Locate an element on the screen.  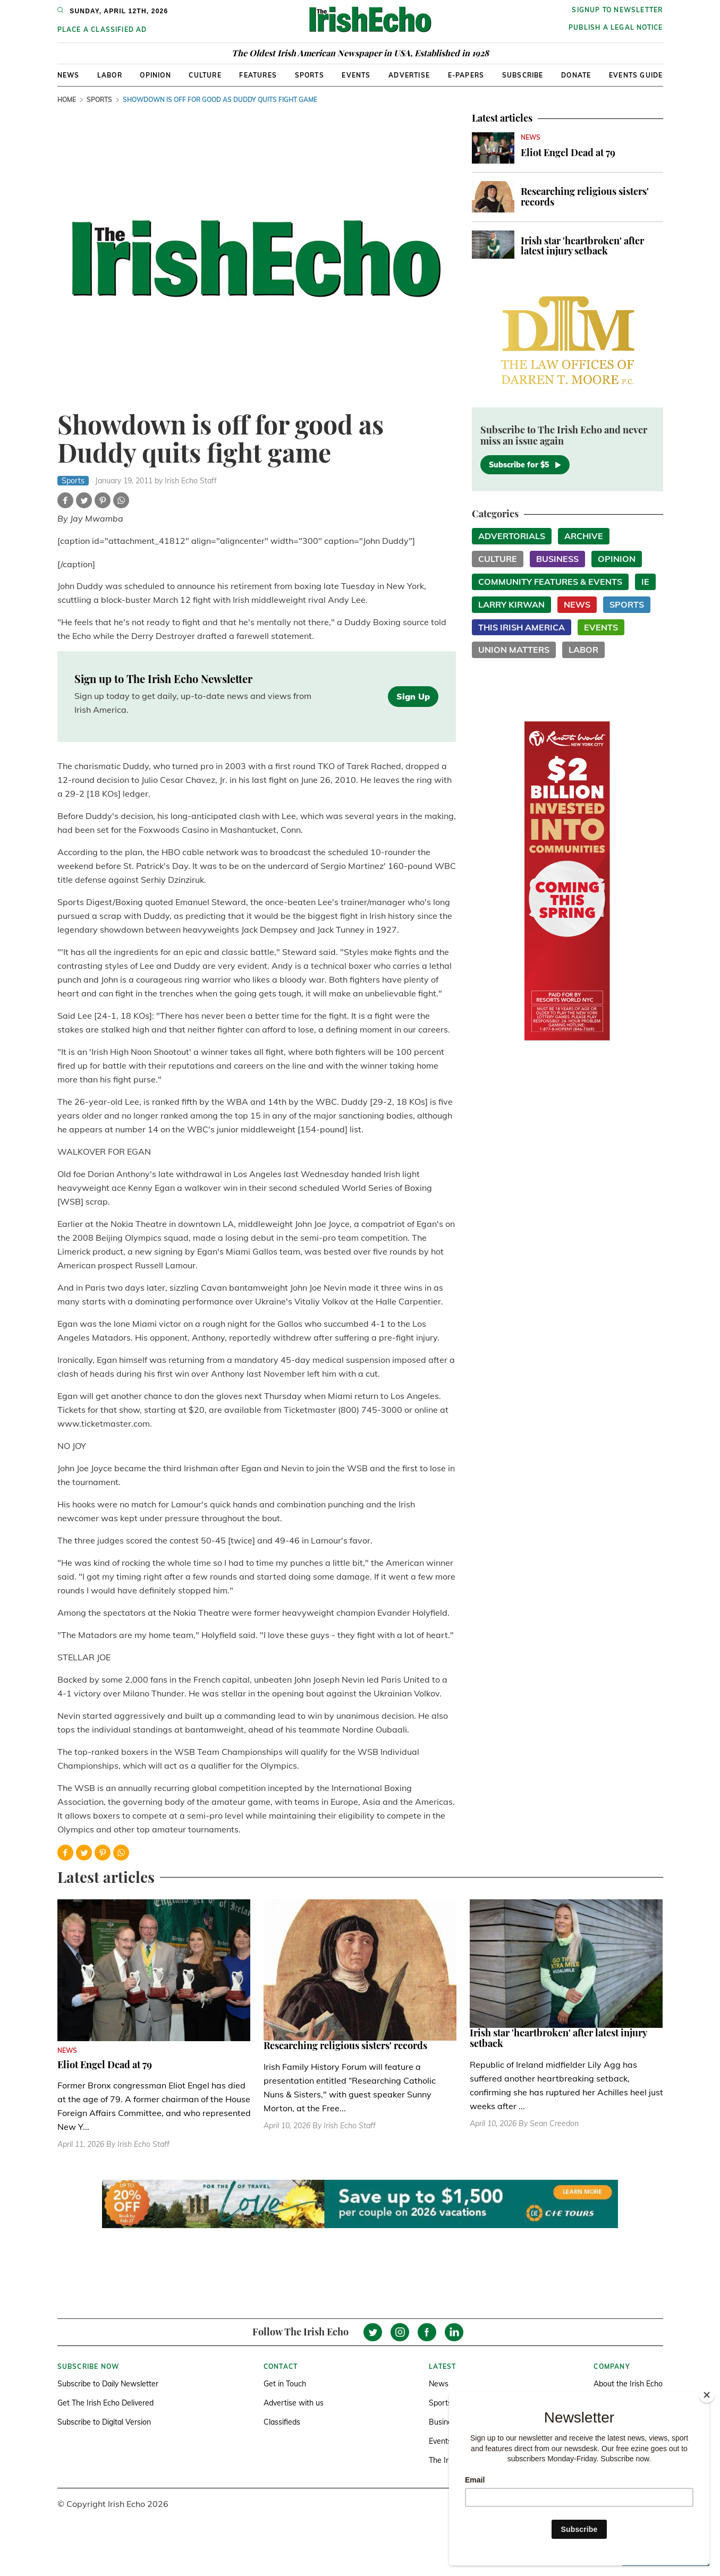
This Irish America is located at coordinates (521, 627).